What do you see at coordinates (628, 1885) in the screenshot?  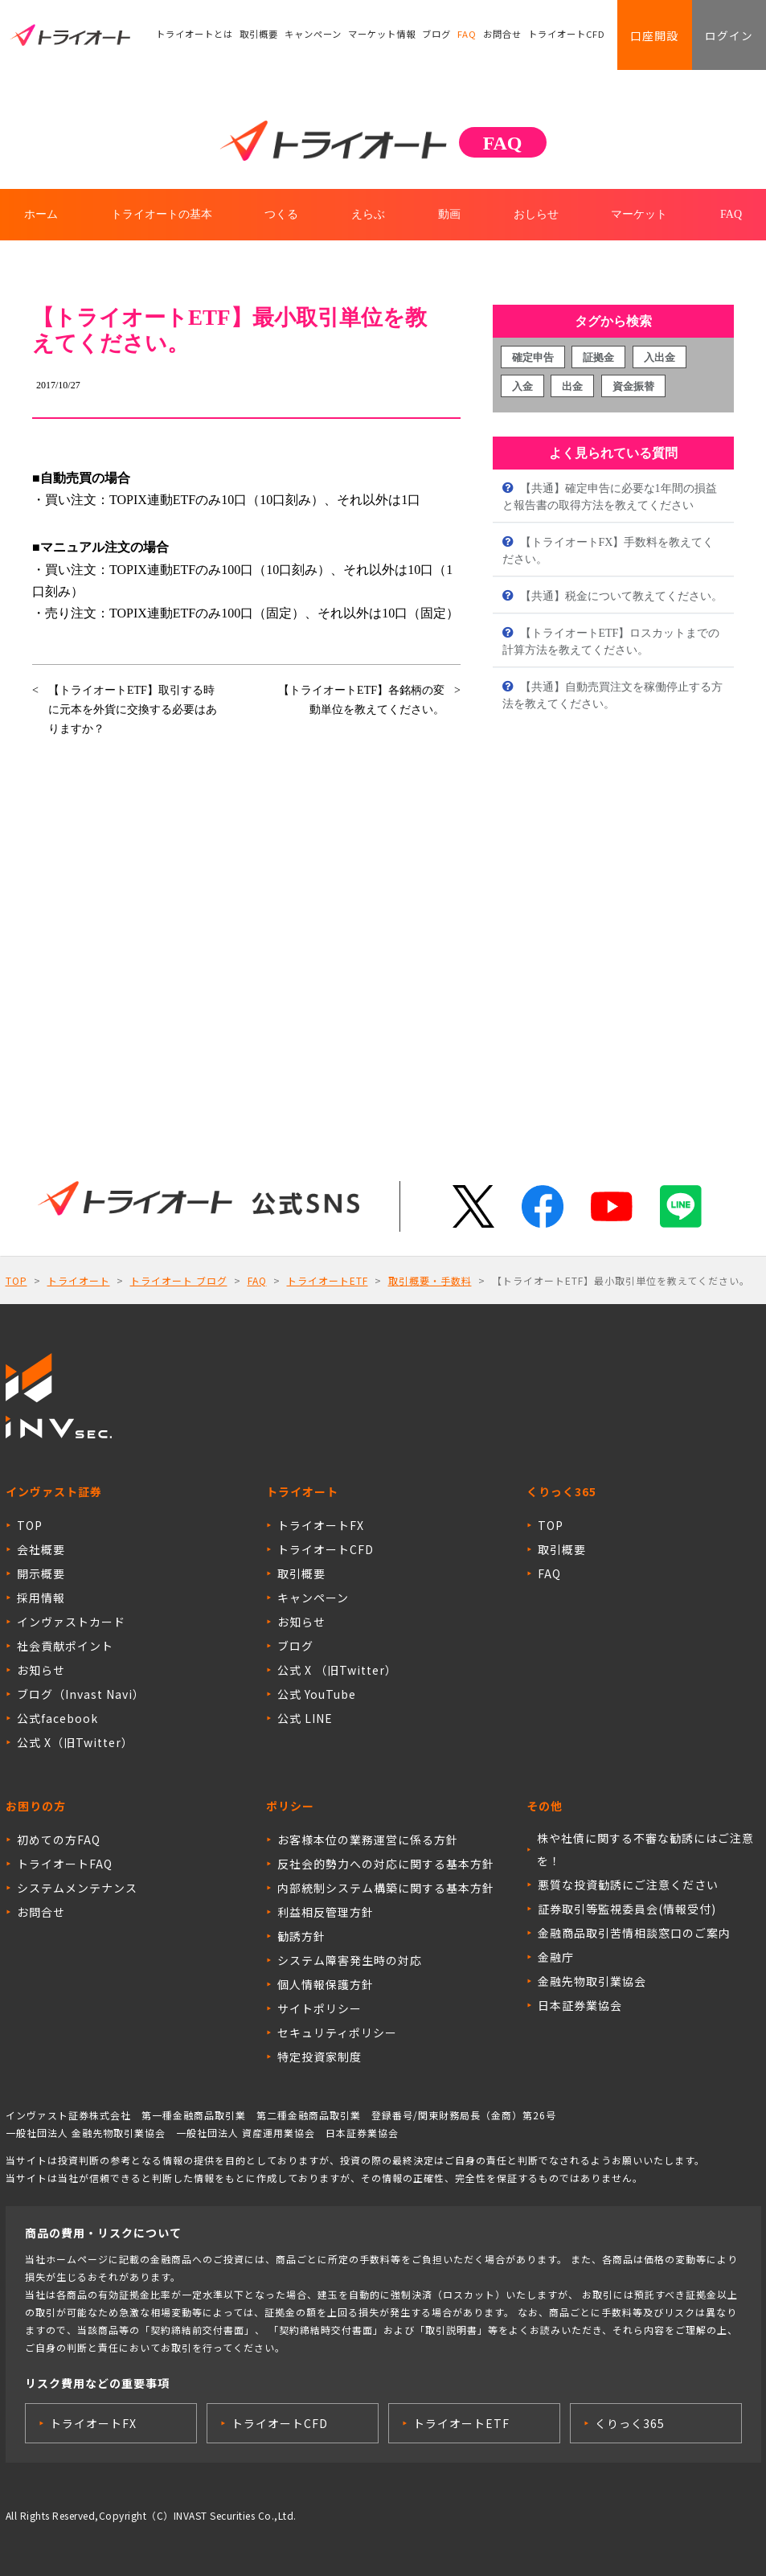 I see `悪質な投資勧誘にご注意ください` at bounding box center [628, 1885].